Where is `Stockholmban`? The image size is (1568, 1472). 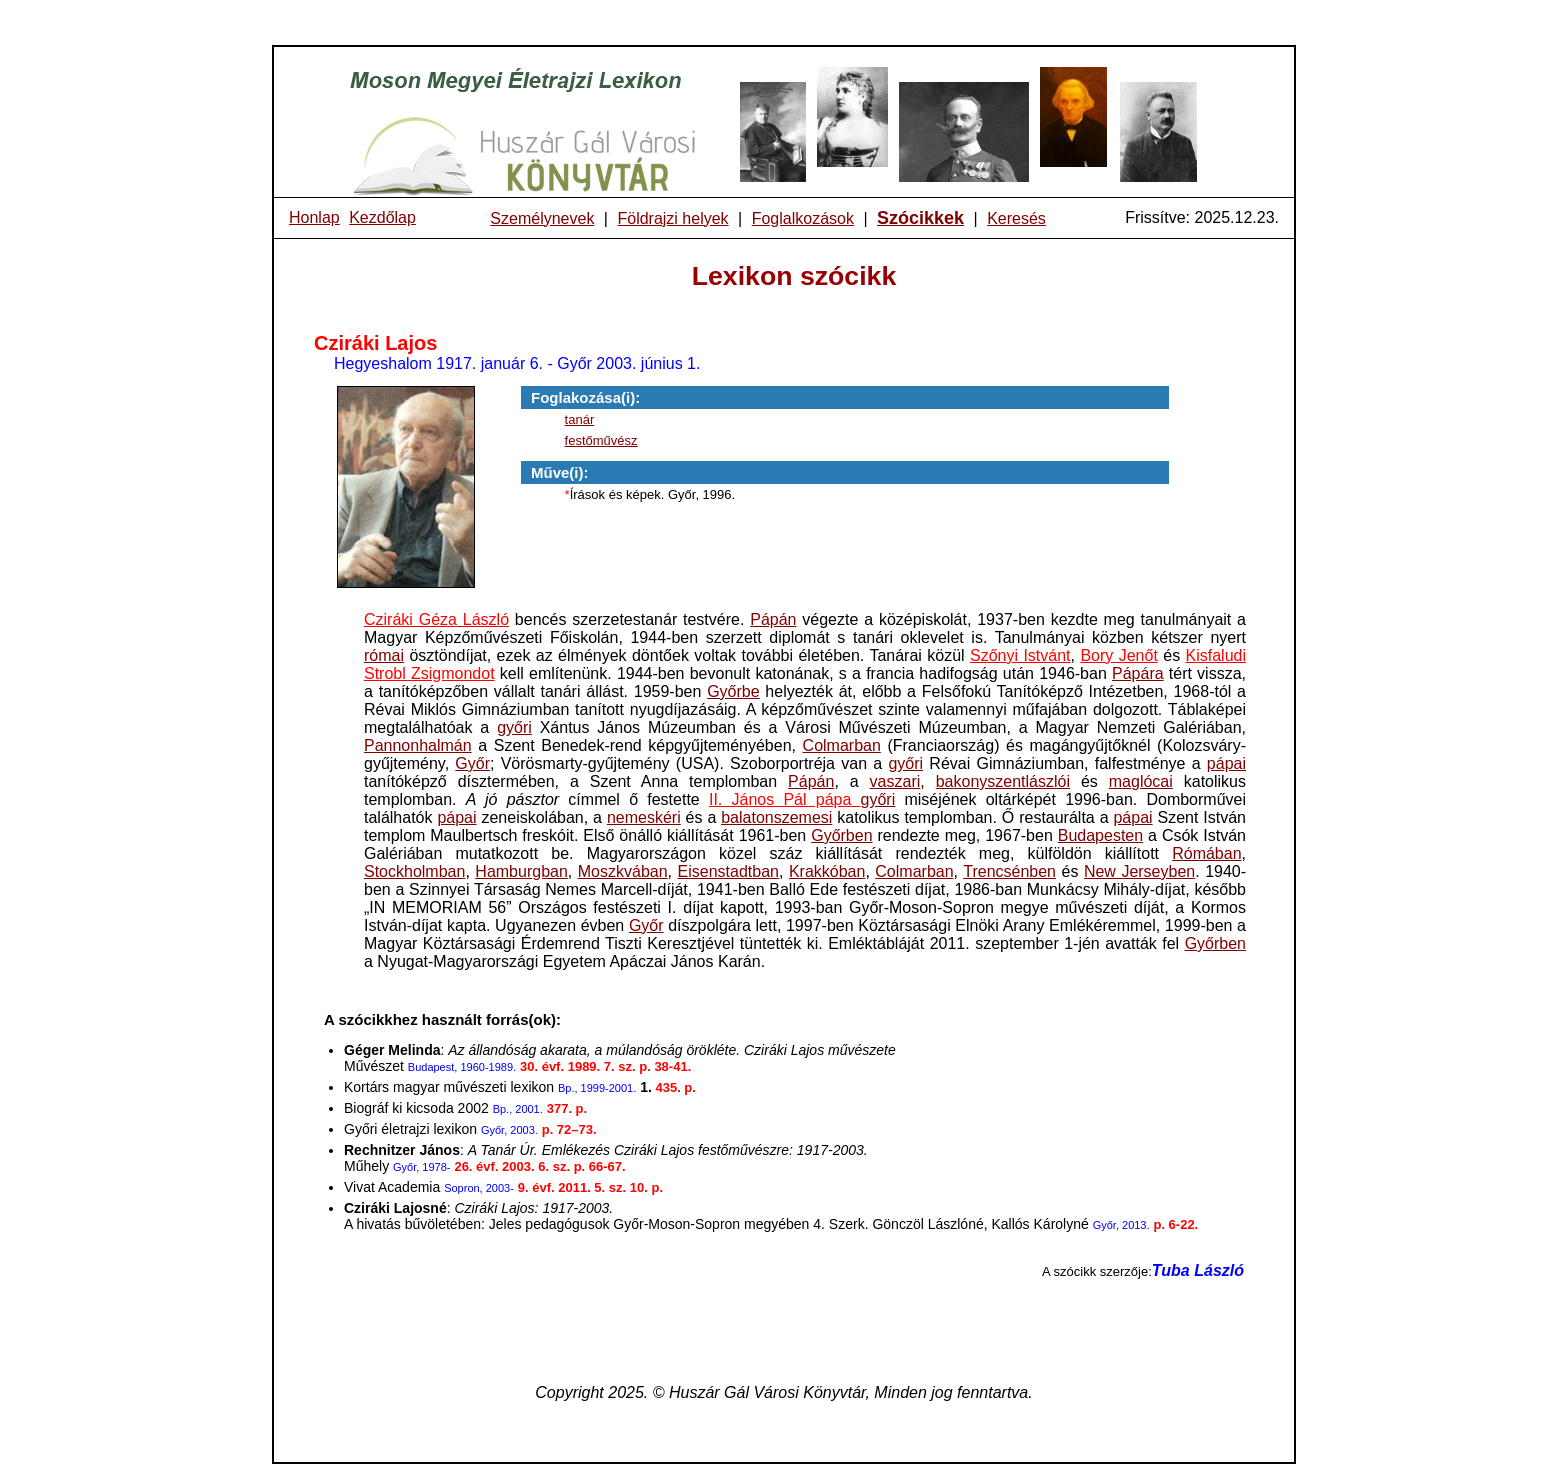
Stockholmban is located at coordinates (414, 871).